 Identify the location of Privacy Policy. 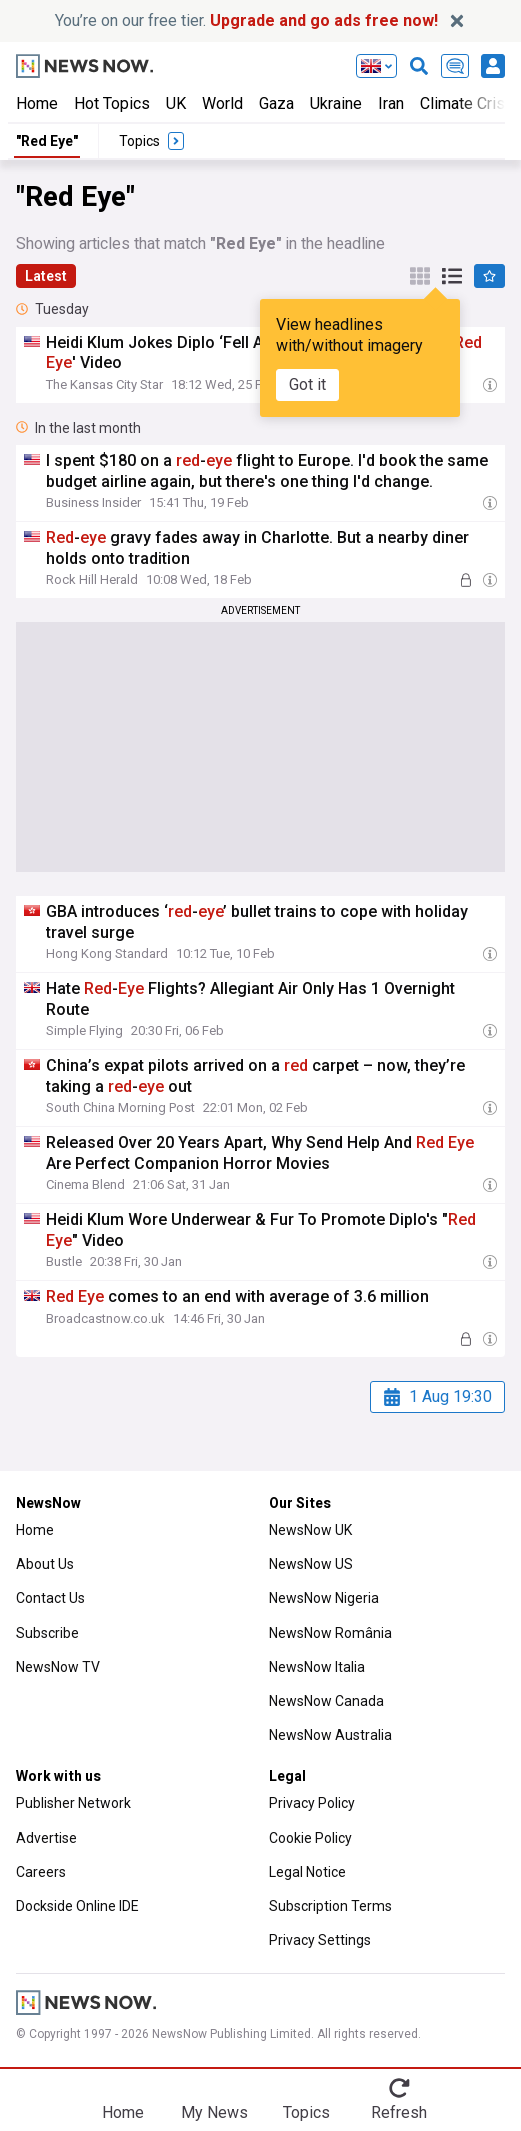
(312, 1803).